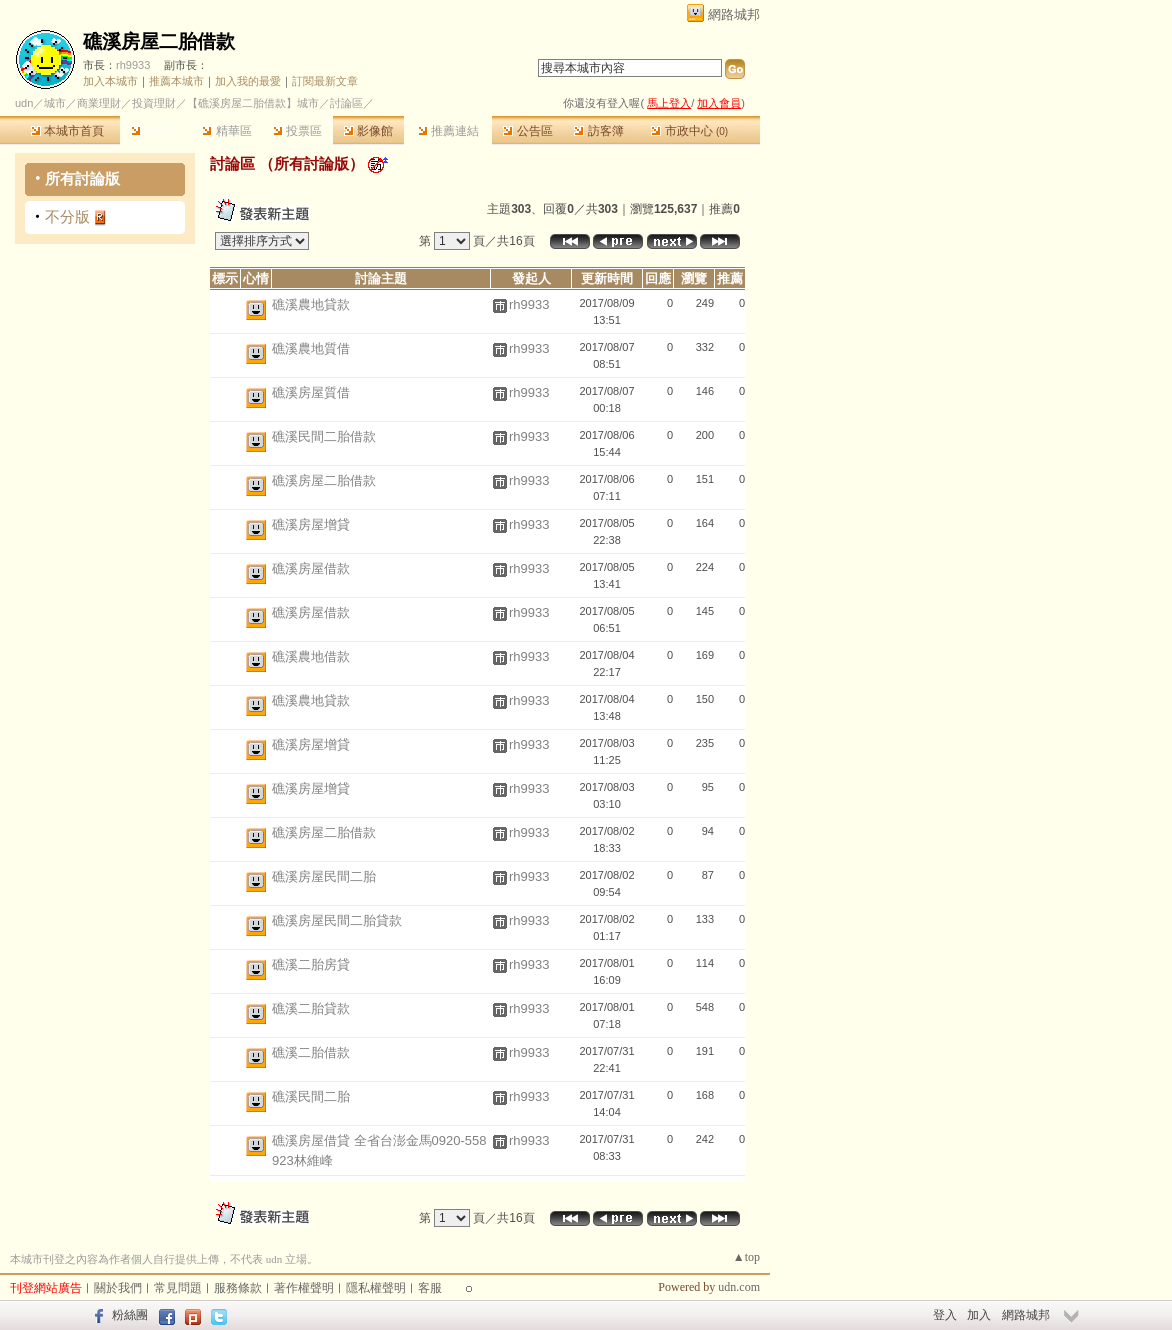 The height and width of the screenshot is (1330, 1172). I want to click on 加入我的最愛, so click(248, 81).